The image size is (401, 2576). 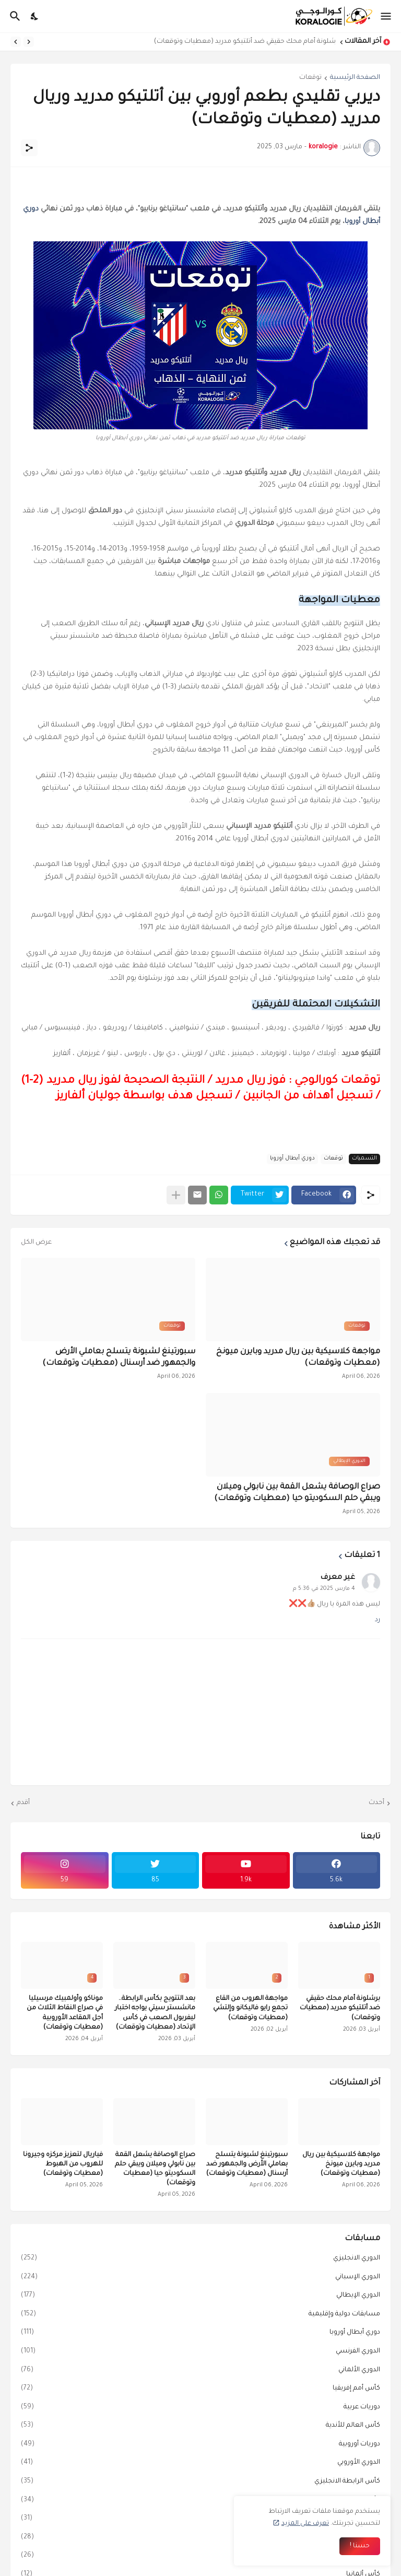 What do you see at coordinates (250, 2008) in the screenshot?
I see `مواجهة الهروب من القاع تجمع رايو فاليكانو وإلتشي (معطيات وتوقعات)` at bounding box center [250, 2008].